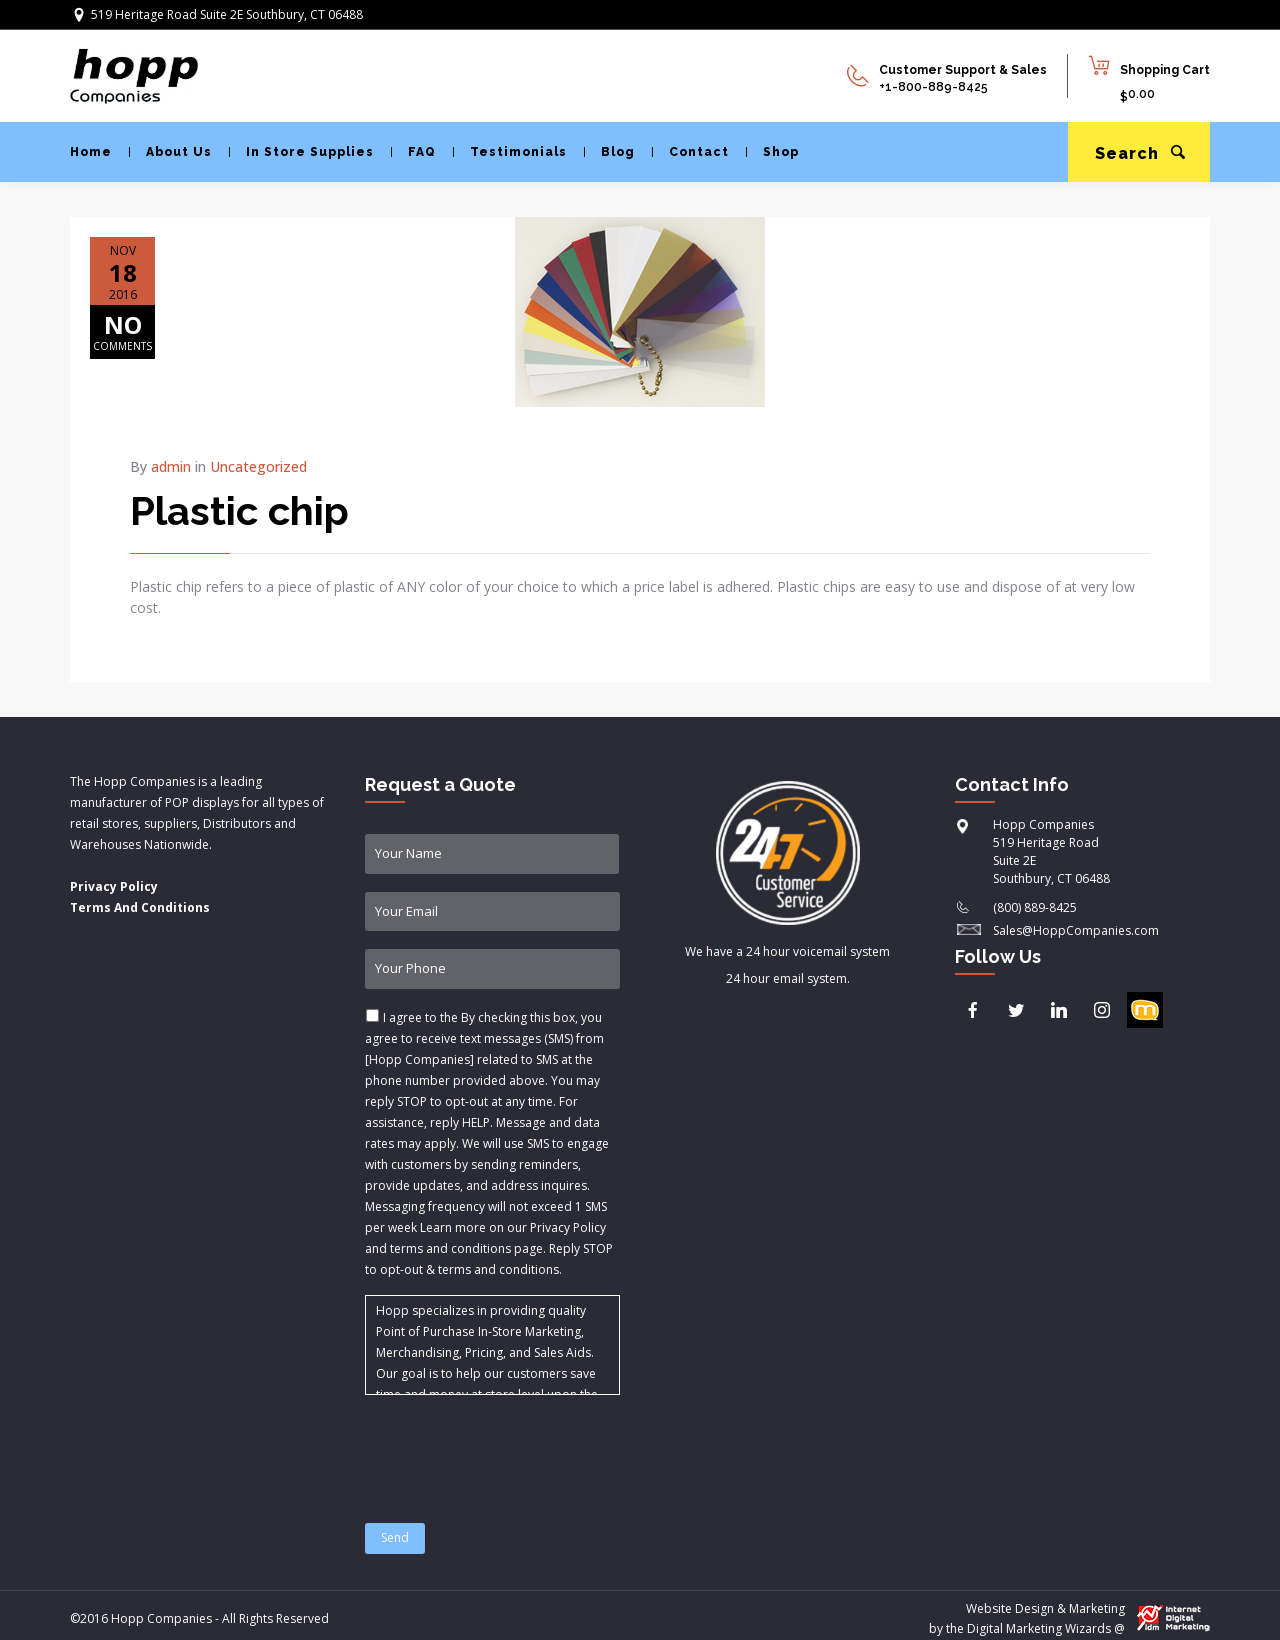 This screenshot has height=1640, width=1280. What do you see at coordinates (1035, 907) in the screenshot?
I see `(800) 889-8425` at bounding box center [1035, 907].